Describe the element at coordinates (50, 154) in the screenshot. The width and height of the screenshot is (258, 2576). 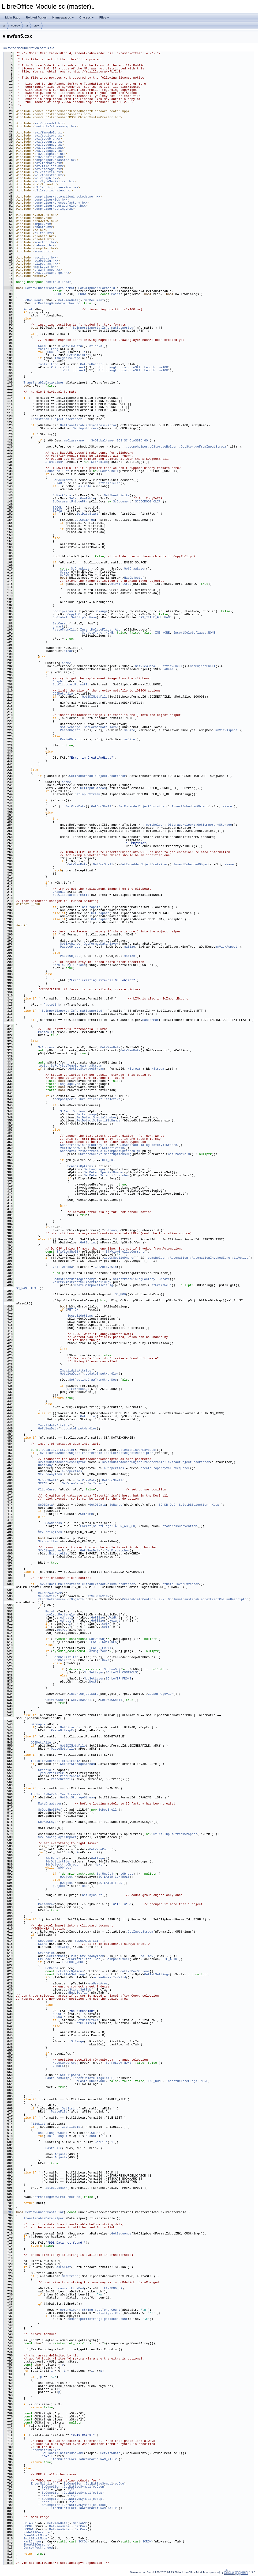
I see `sfx2/dispatch.hxx` at that location.